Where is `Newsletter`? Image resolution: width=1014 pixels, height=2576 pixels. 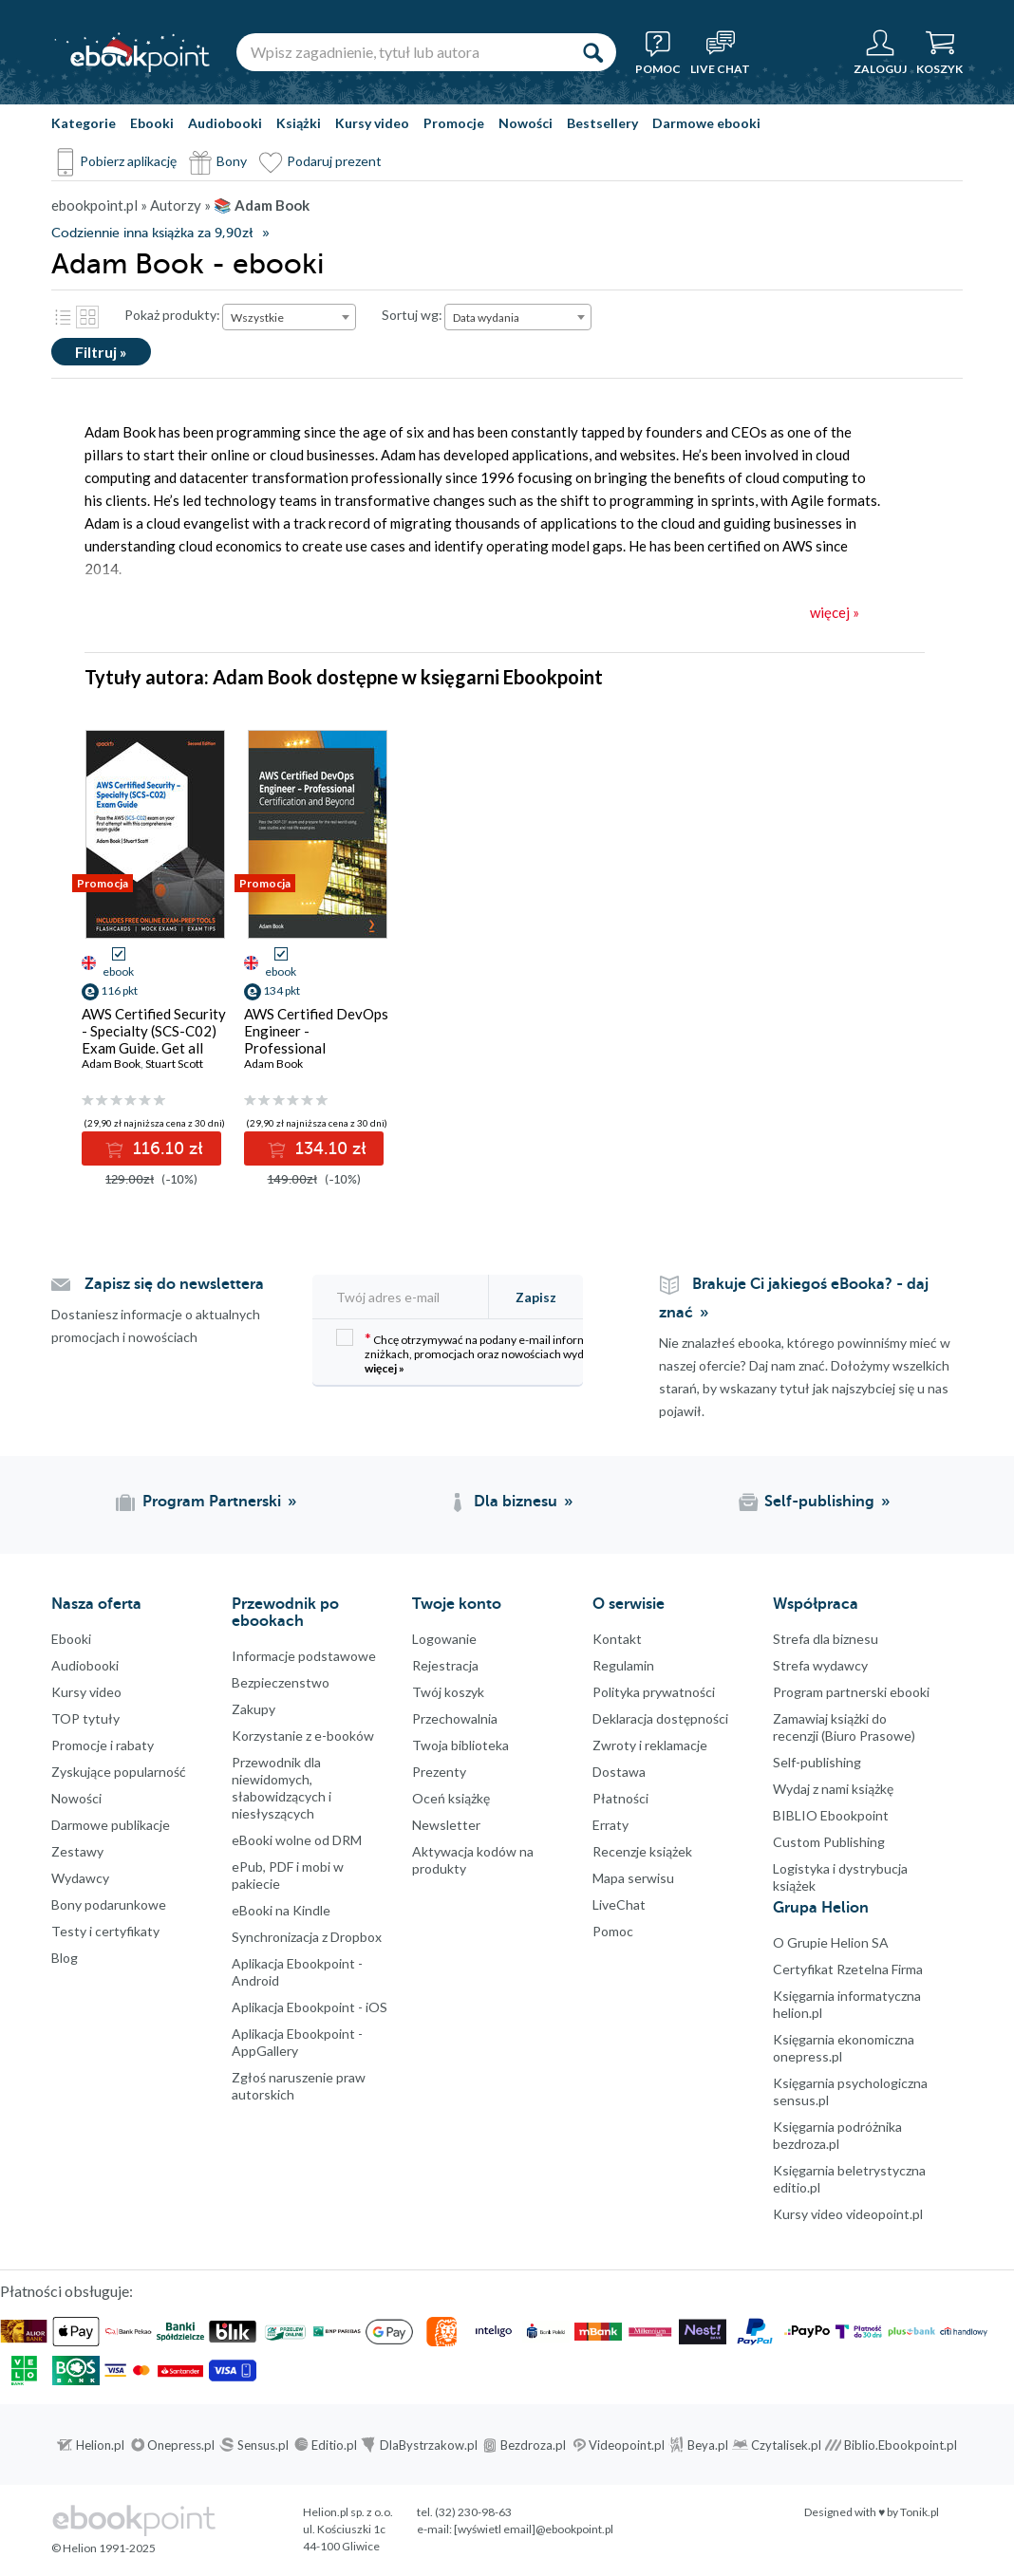
Newsletter is located at coordinates (446, 1825).